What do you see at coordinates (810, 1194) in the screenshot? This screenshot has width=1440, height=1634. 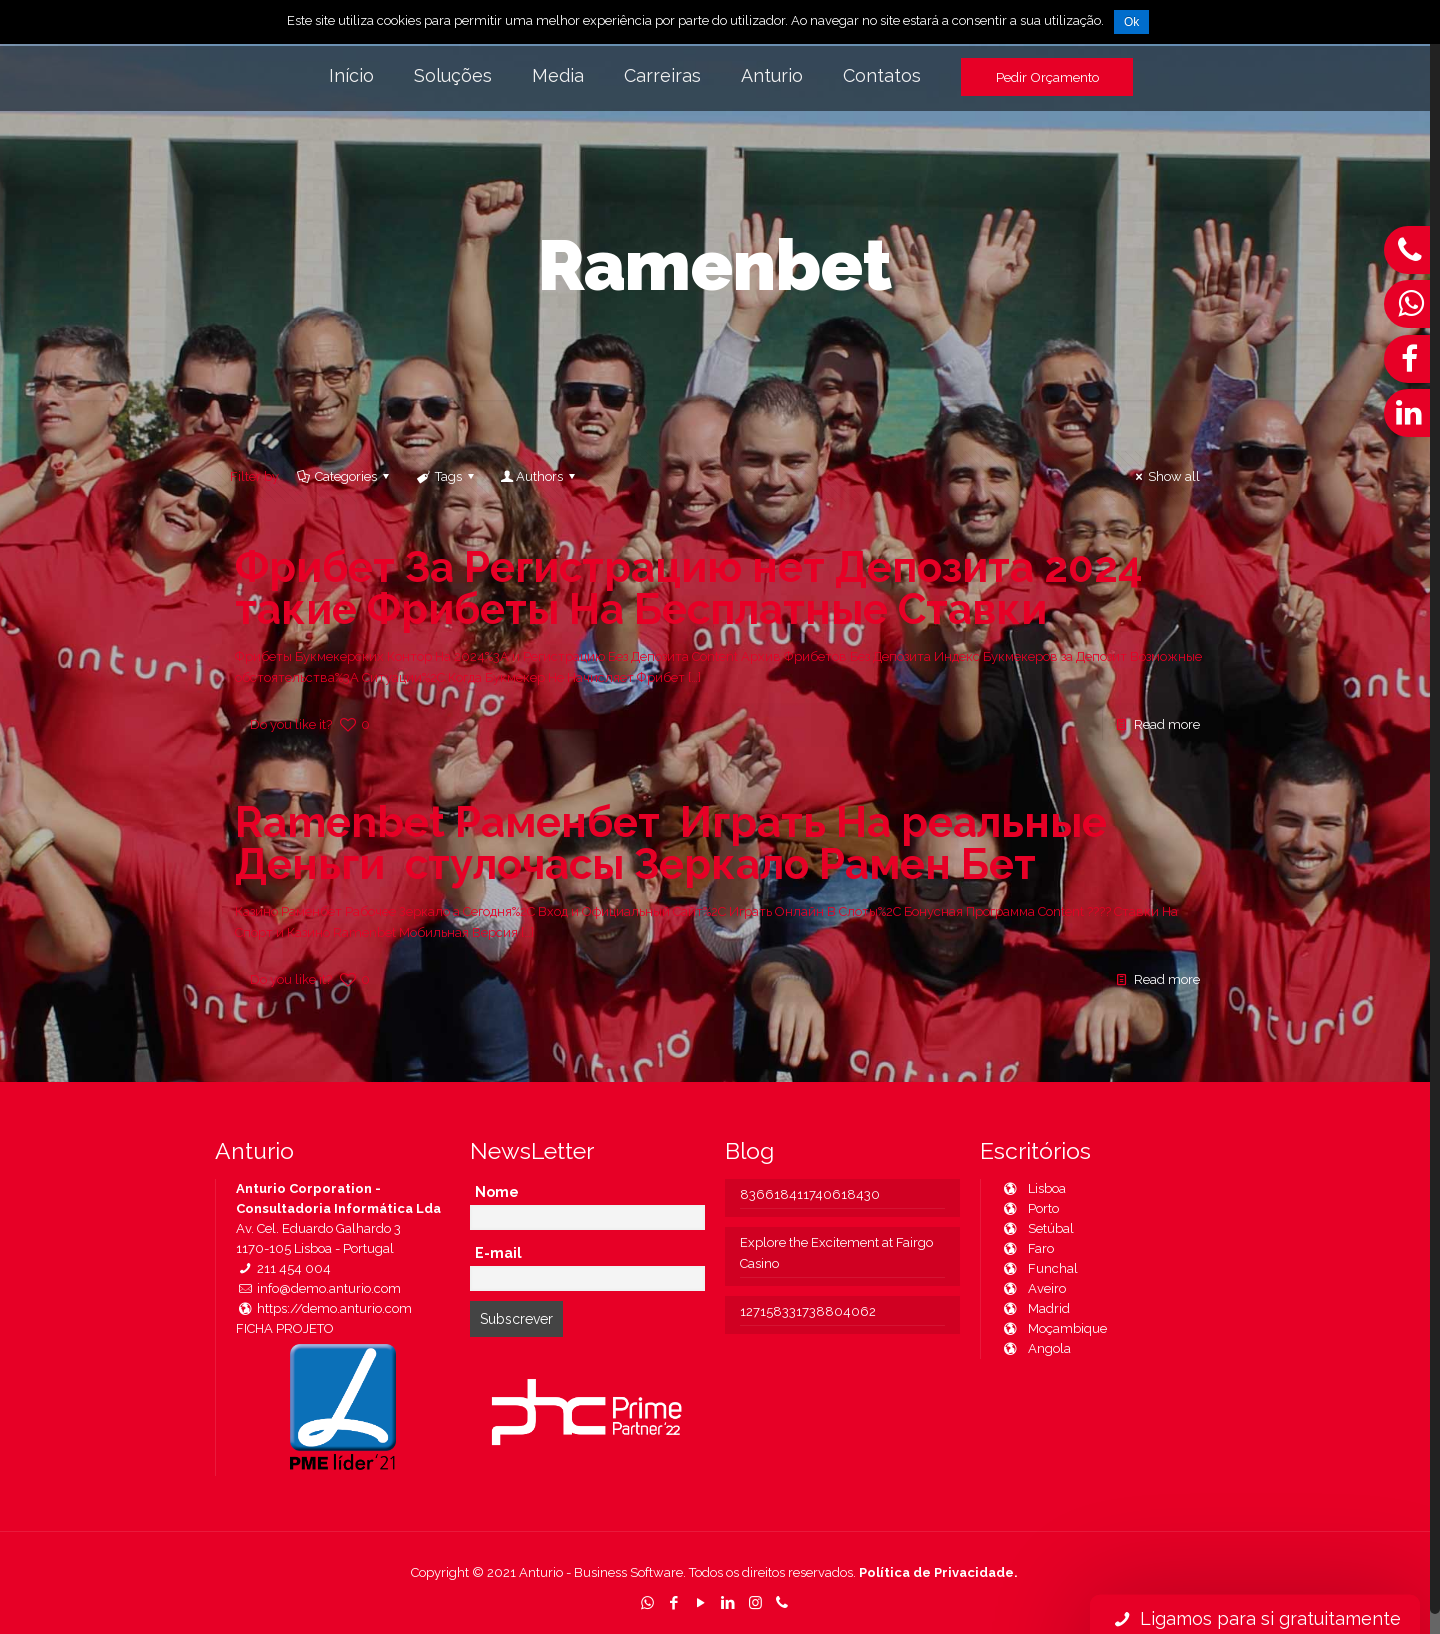 I see `836618411740618430` at bounding box center [810, 1194].